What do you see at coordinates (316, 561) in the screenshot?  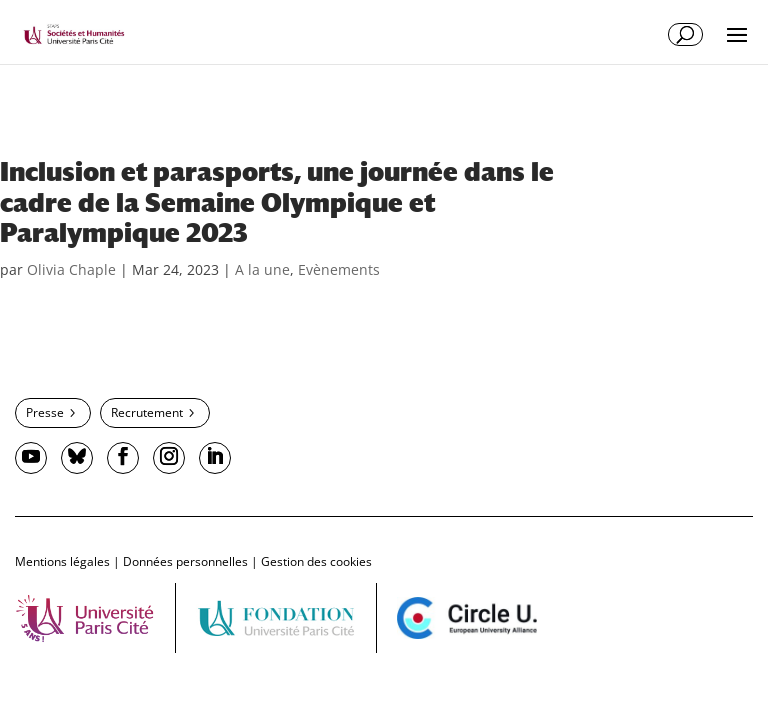 I see `Gestion des cookies` at bounding box center [316, 561].